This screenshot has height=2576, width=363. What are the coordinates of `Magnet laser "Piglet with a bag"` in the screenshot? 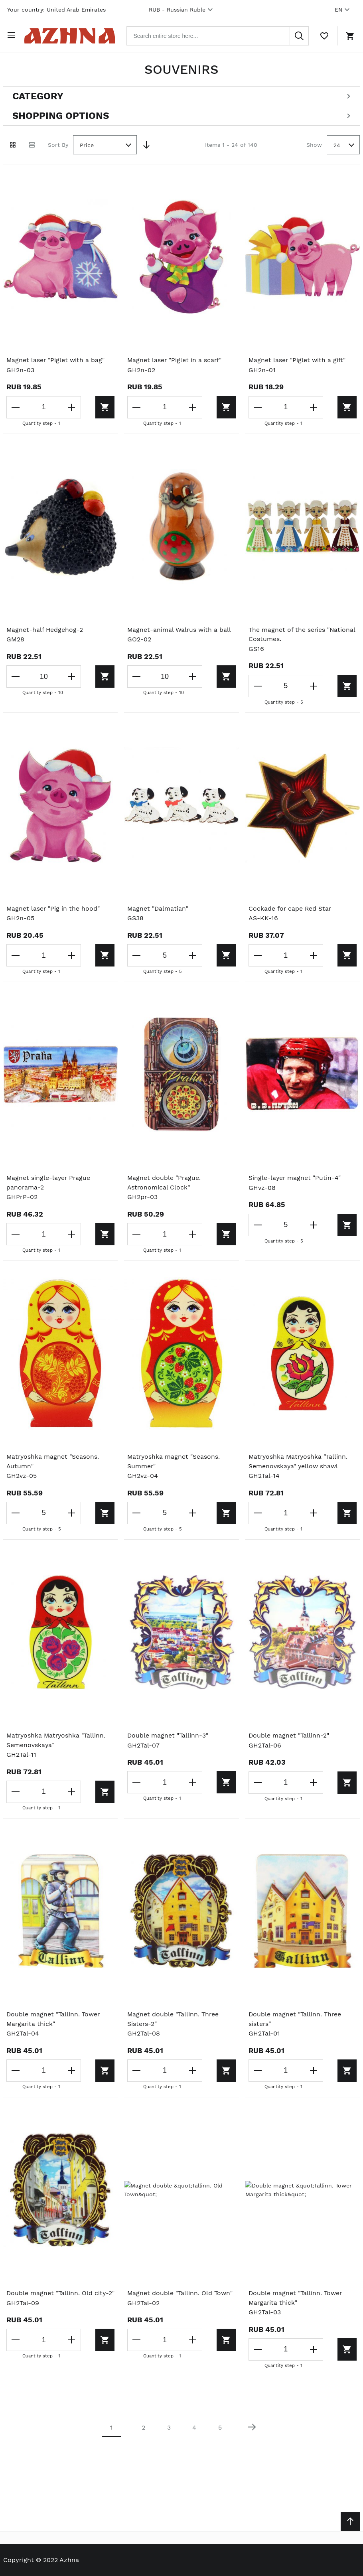 It's located at (56, 359).